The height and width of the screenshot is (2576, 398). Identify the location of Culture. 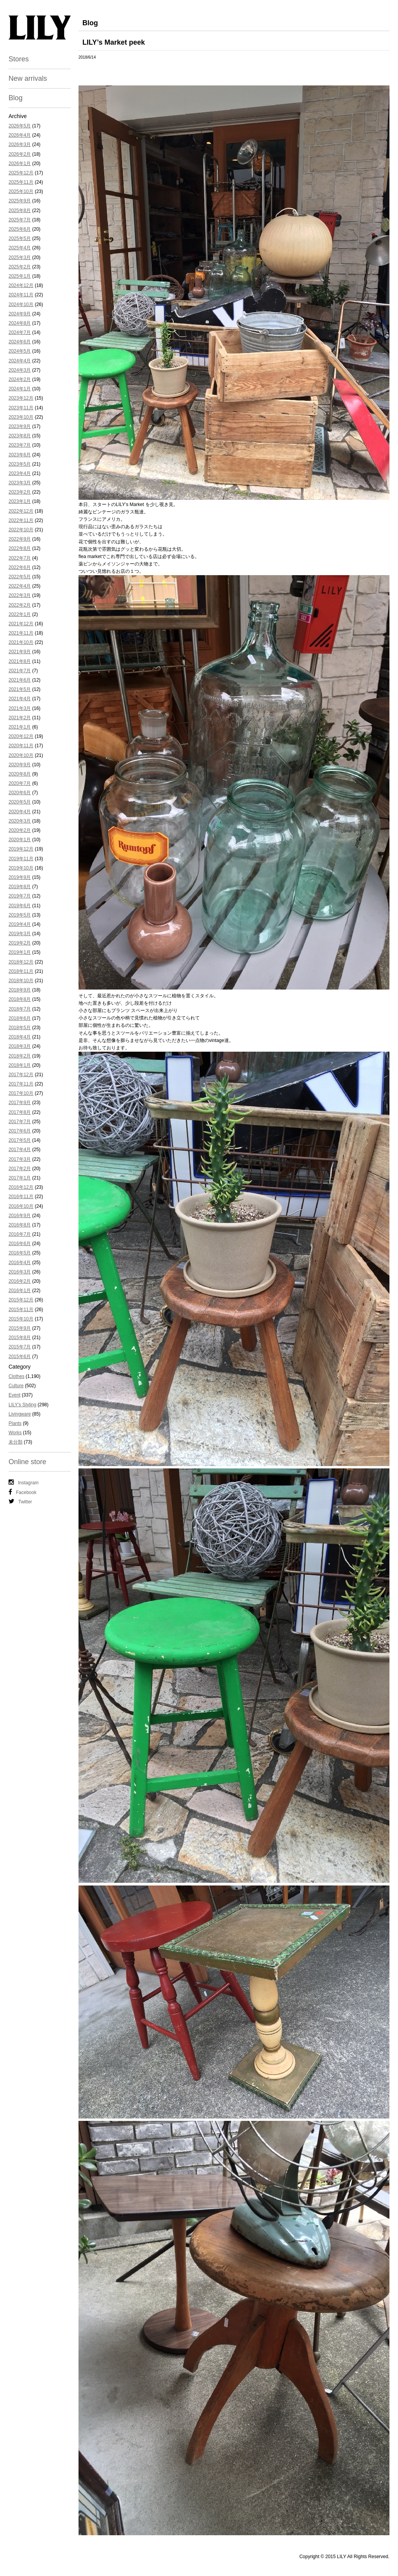
(16, 1385).